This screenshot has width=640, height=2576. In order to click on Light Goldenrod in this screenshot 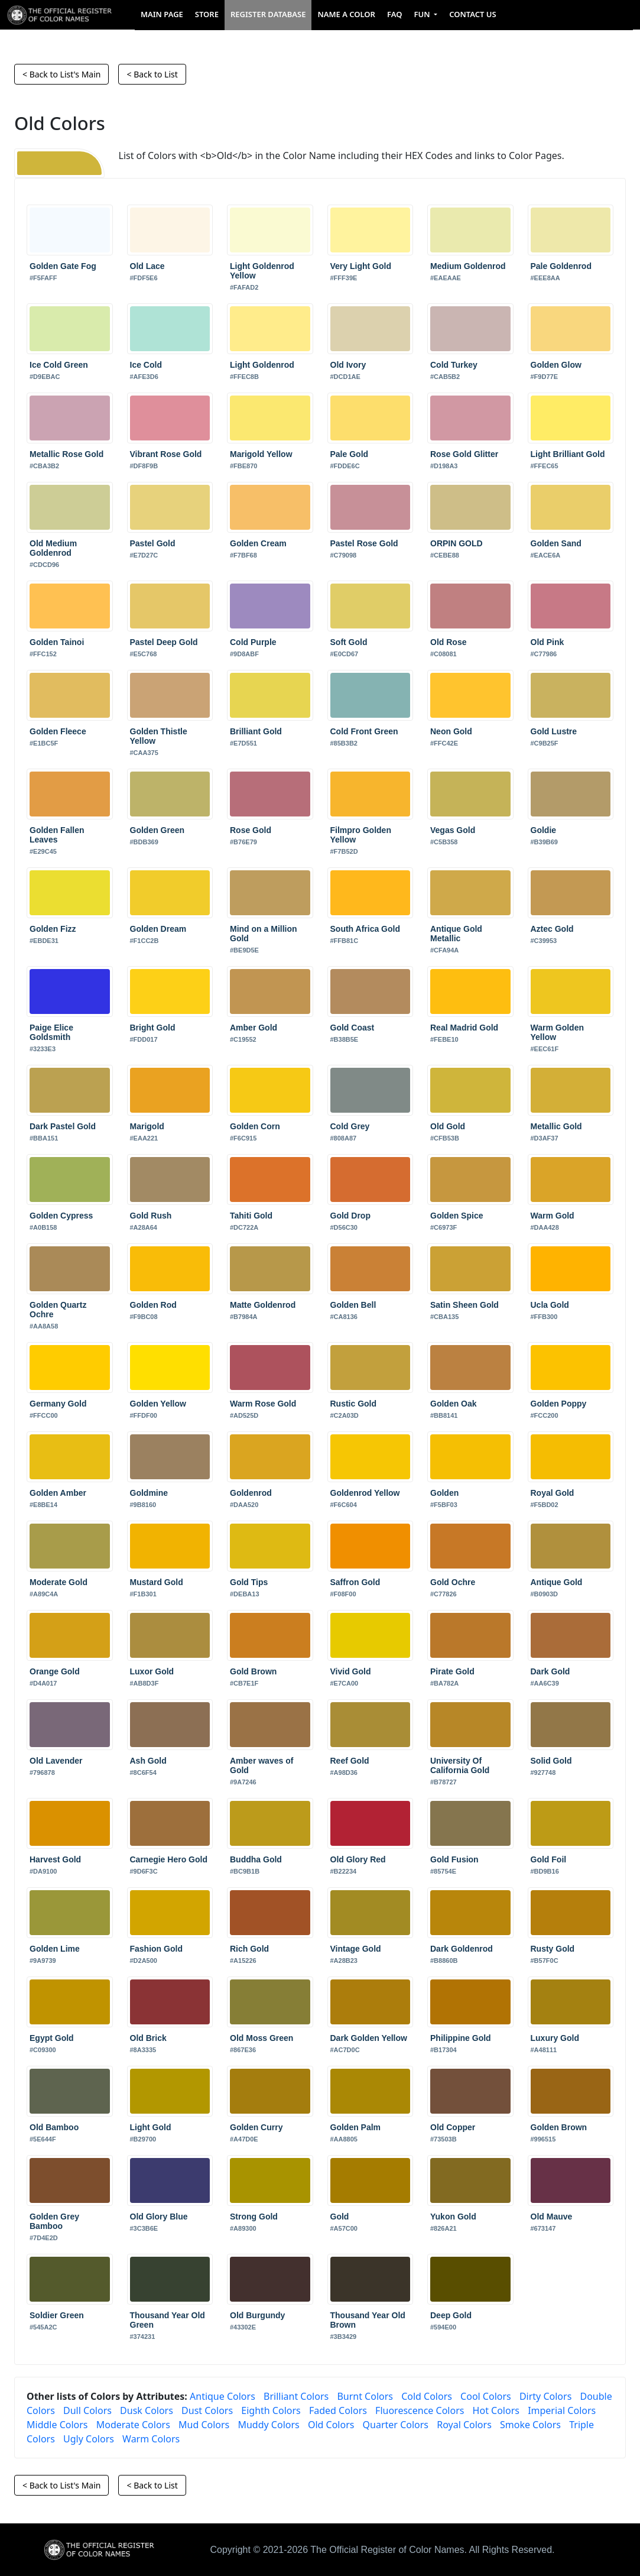, I will do `click(262, 365)`.